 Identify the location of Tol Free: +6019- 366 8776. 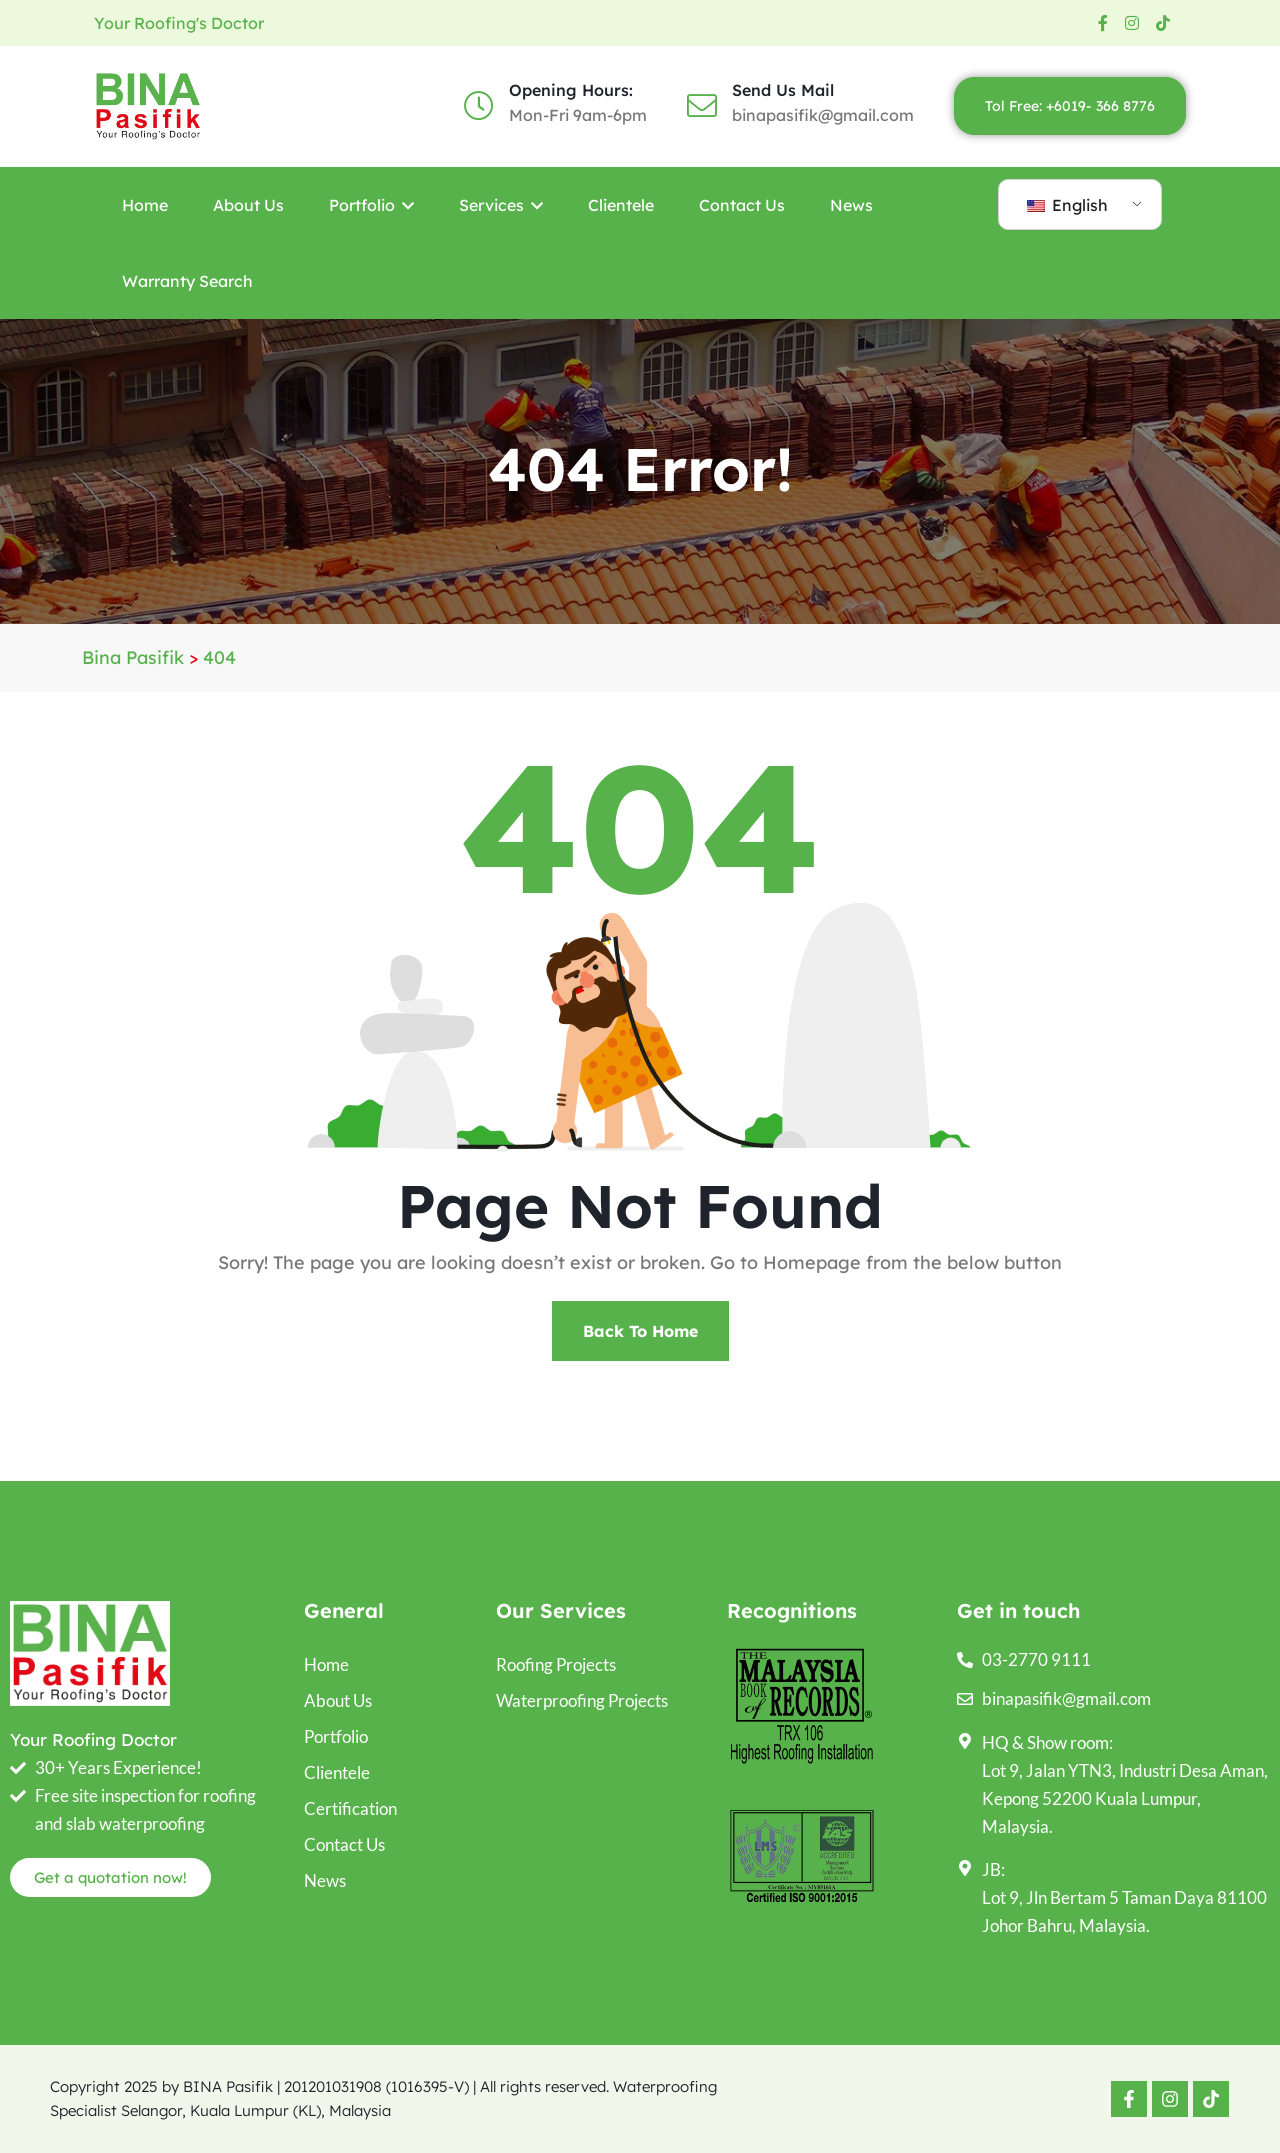
(1070, 106).